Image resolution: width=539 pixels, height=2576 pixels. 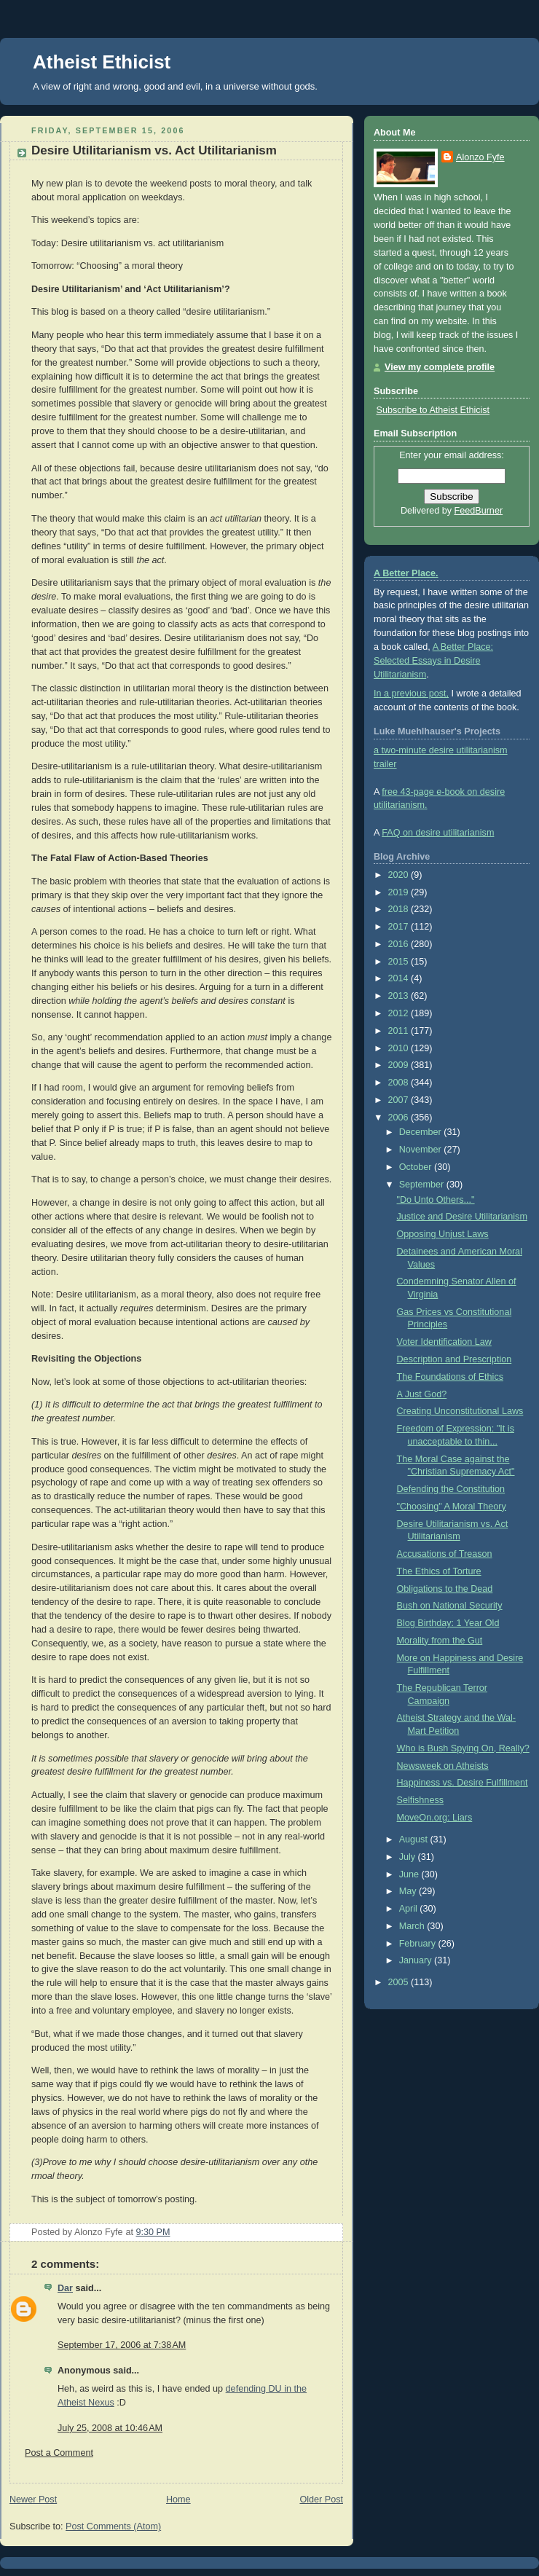 I want to click on Description and Prescription, so click(x=454, y=1359).